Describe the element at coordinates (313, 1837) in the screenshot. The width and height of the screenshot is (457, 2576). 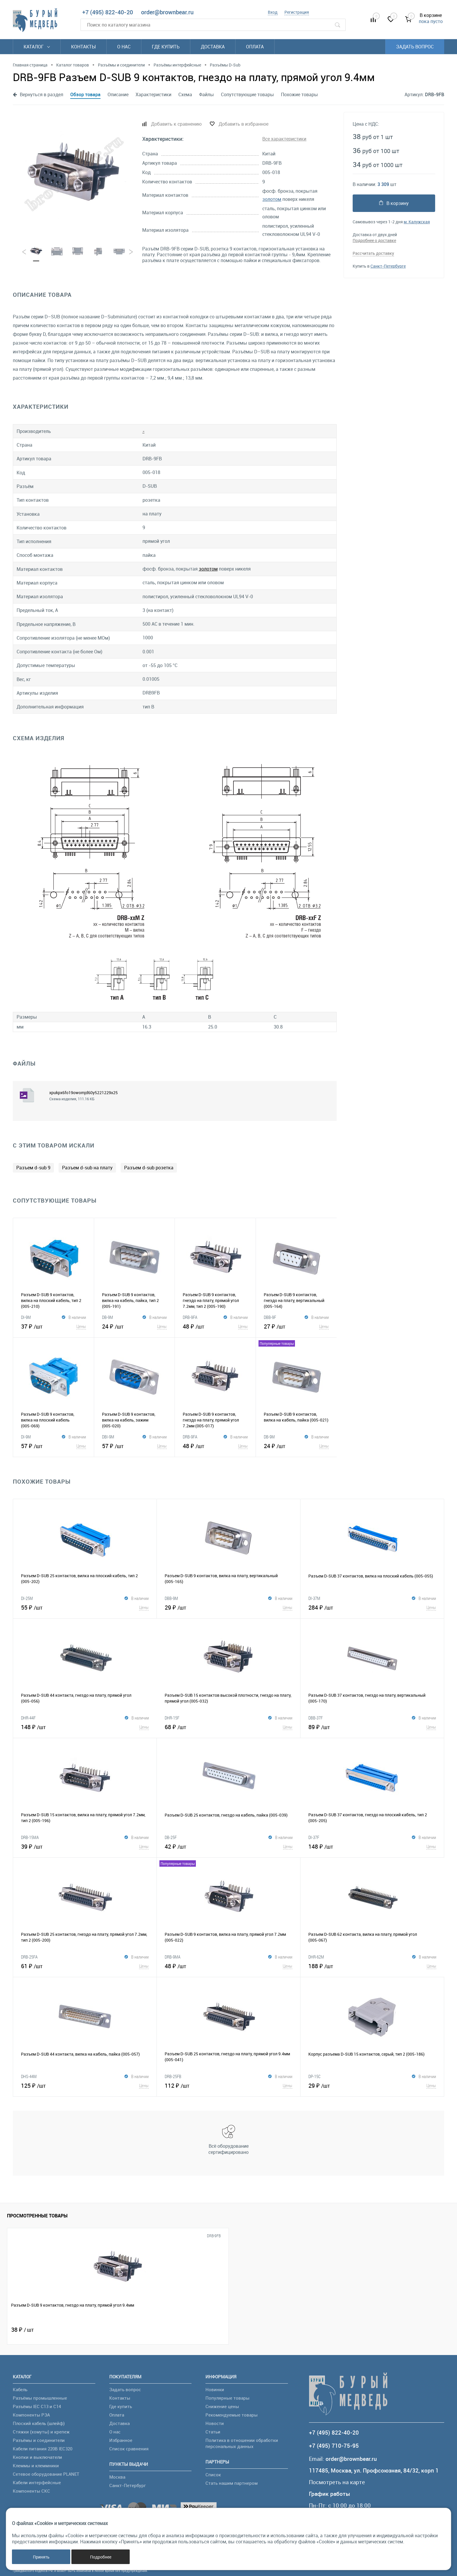
I see `DI-37F` at that location.